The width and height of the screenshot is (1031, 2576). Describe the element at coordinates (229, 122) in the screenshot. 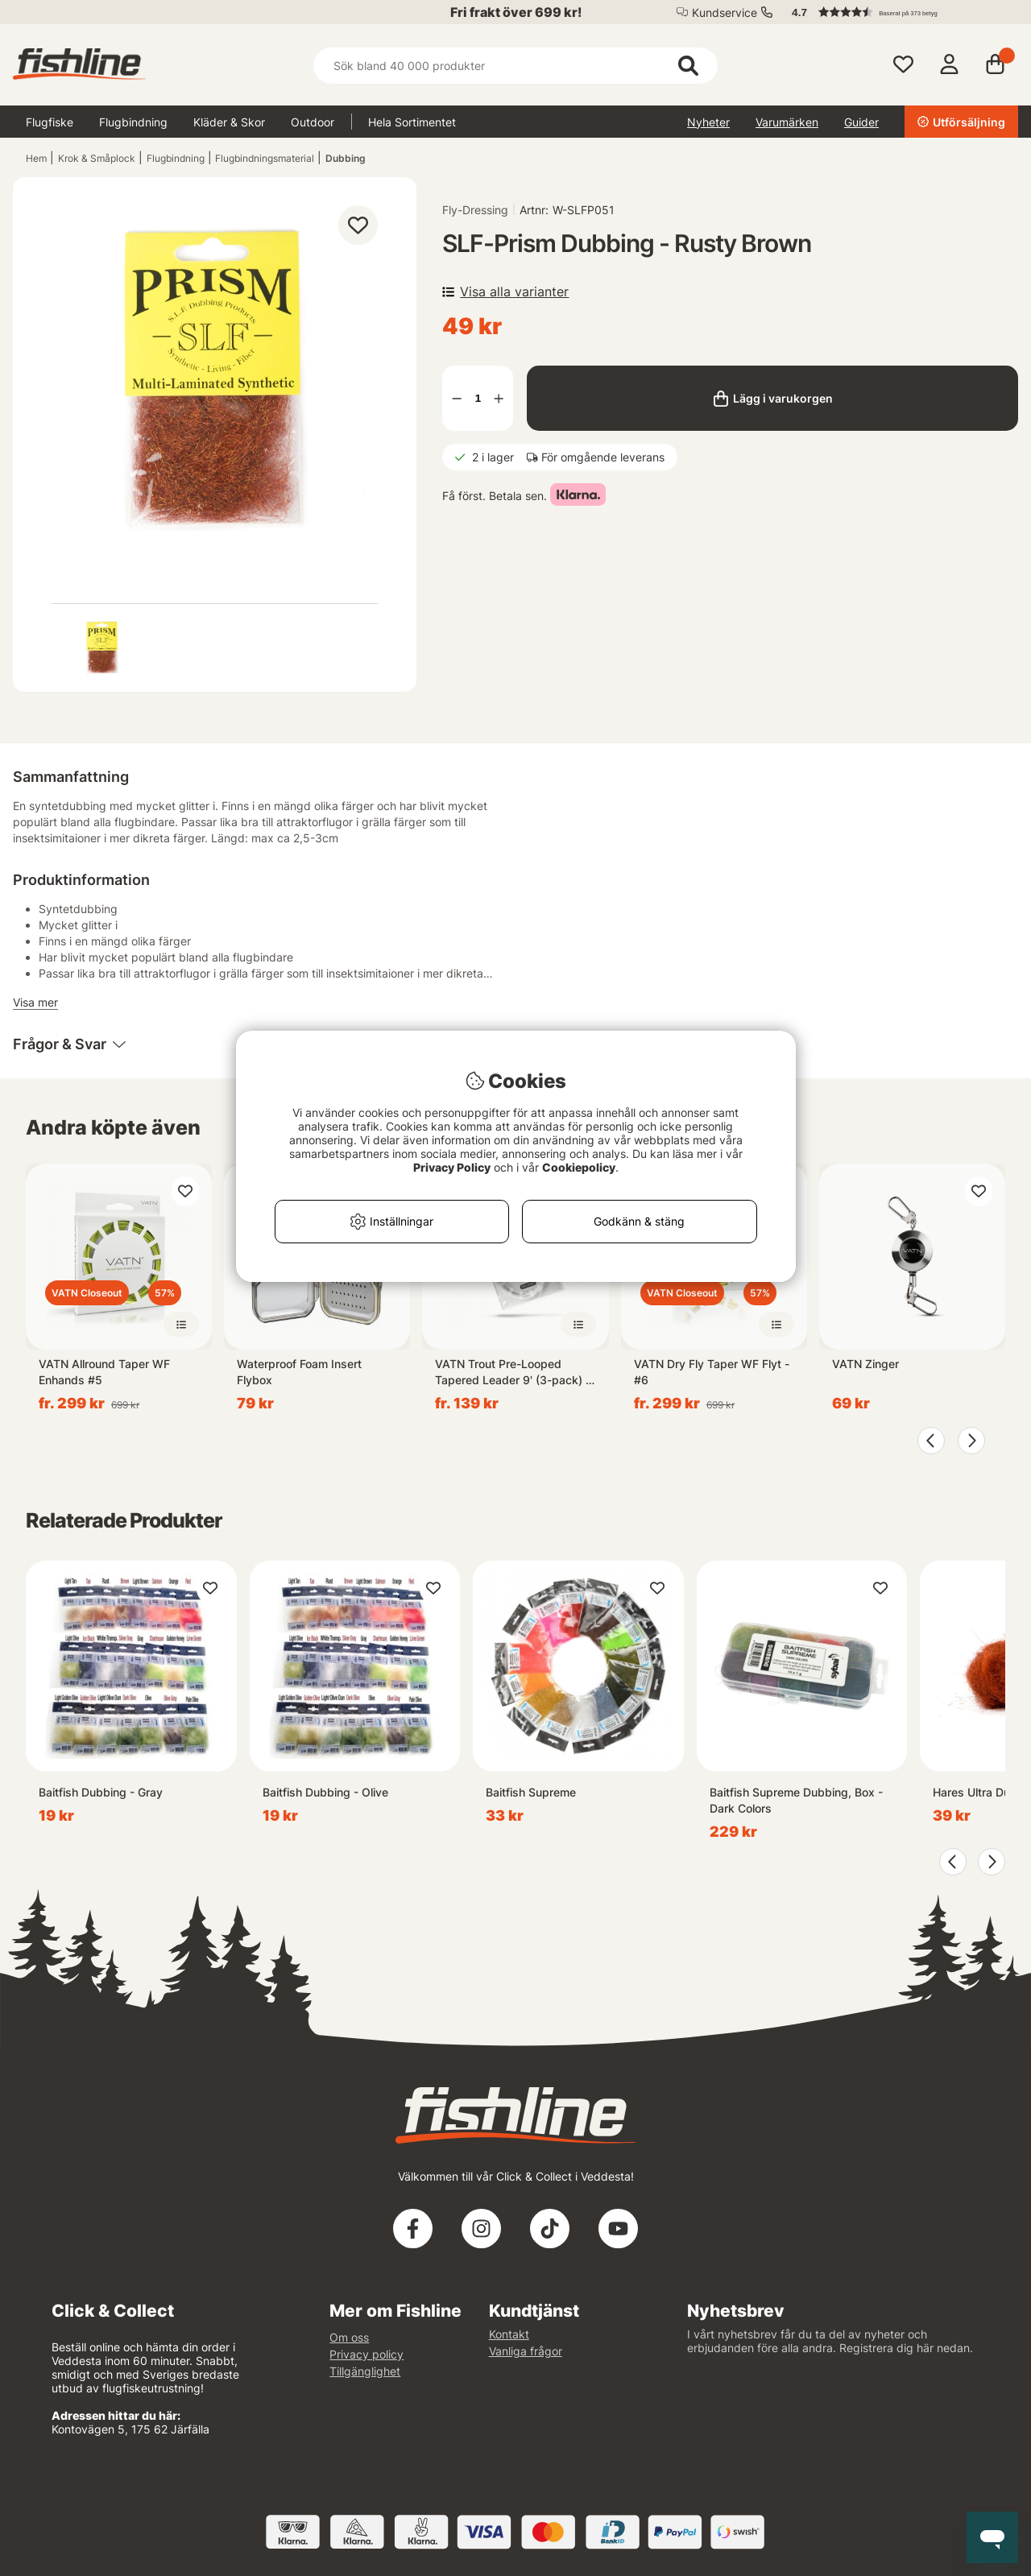

I see `Kläder & Skor` at that location.